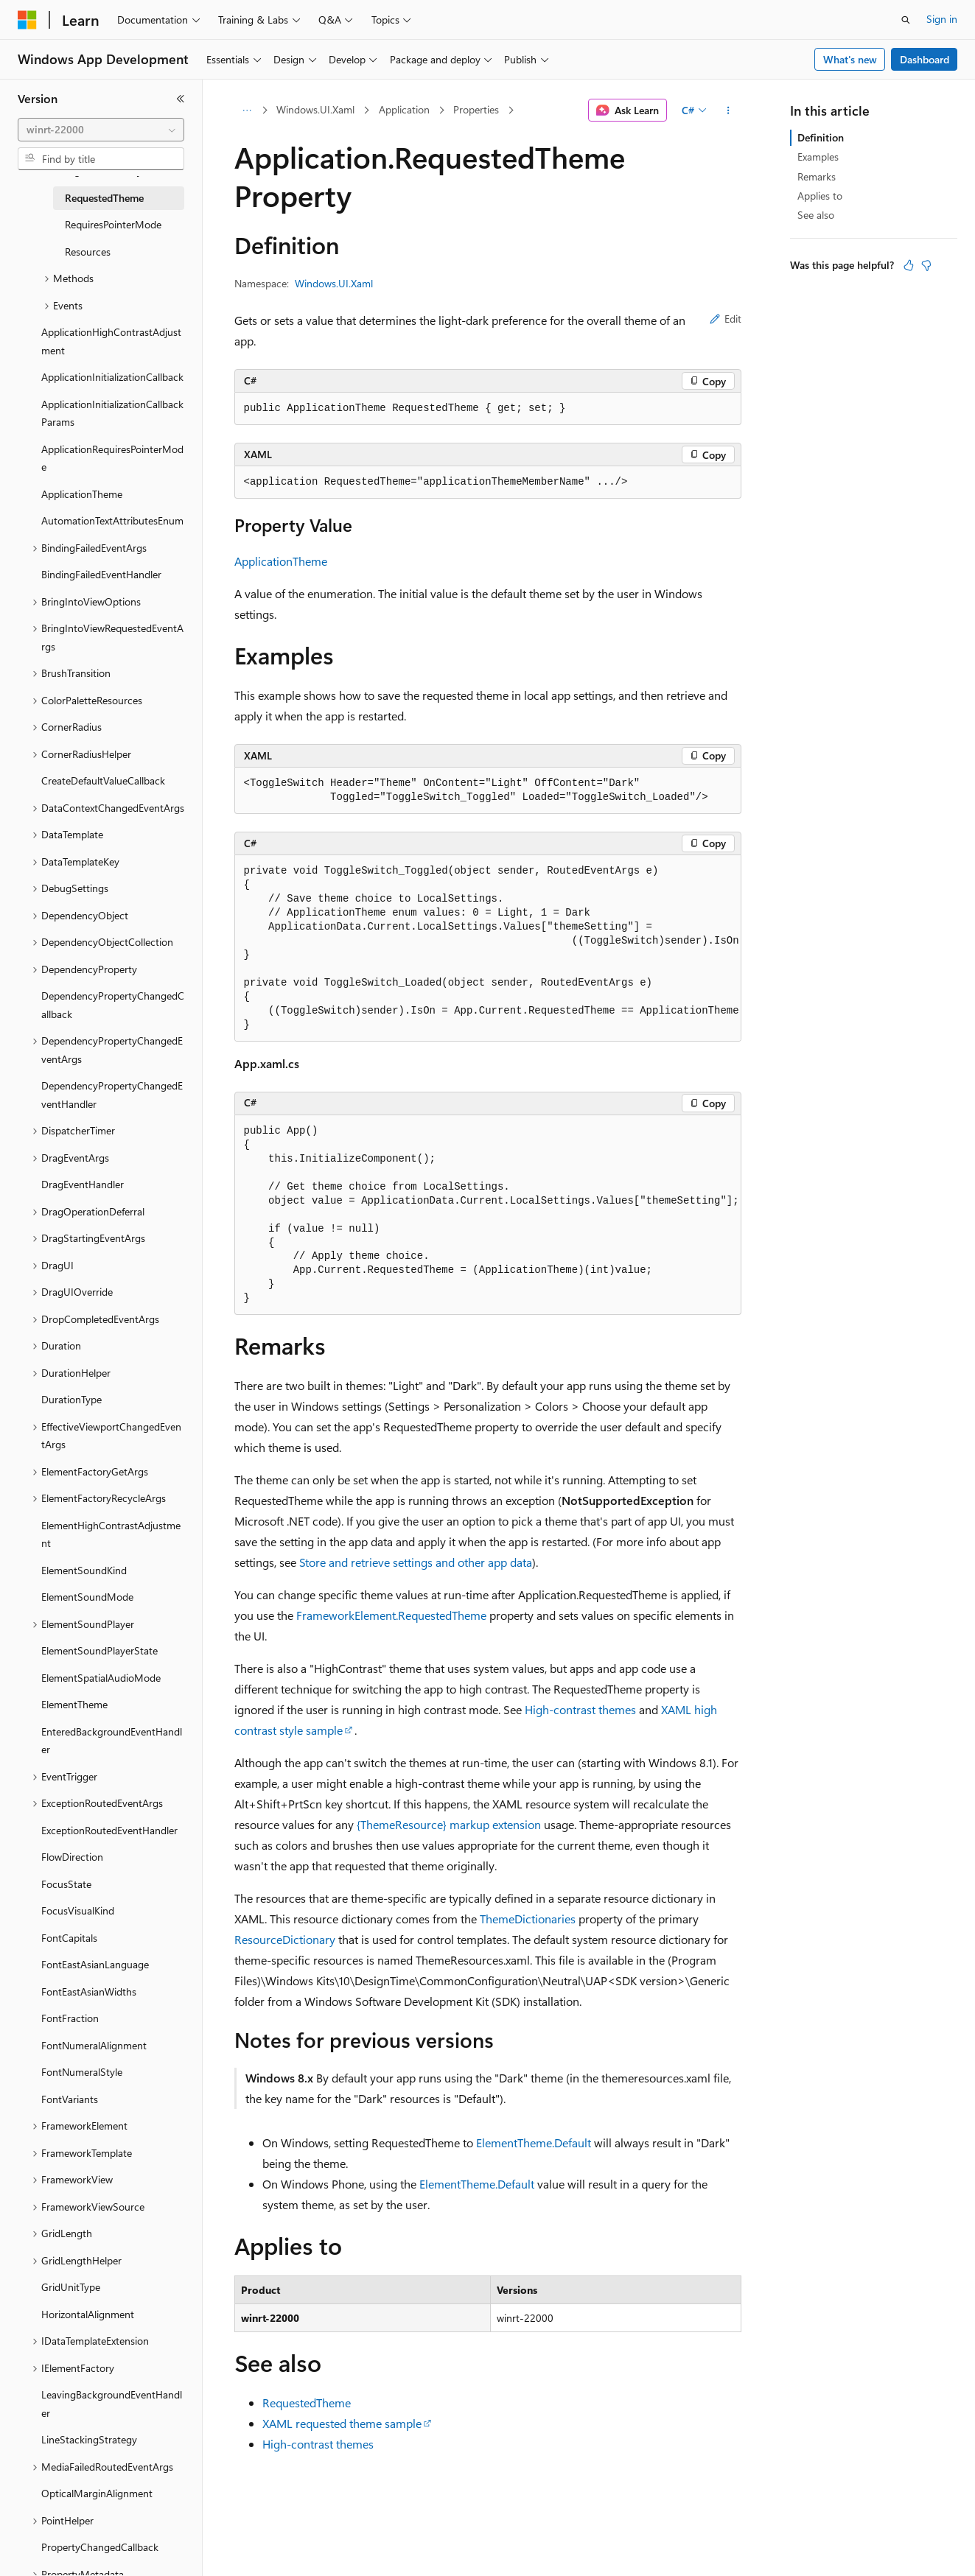 Image resolution: width=975 pixels, height=2576 pixels. Describe the element at coordinates (99, 1650) in the screenshot. I see `ElementSoundPlayerState [treeitem]` at that location.